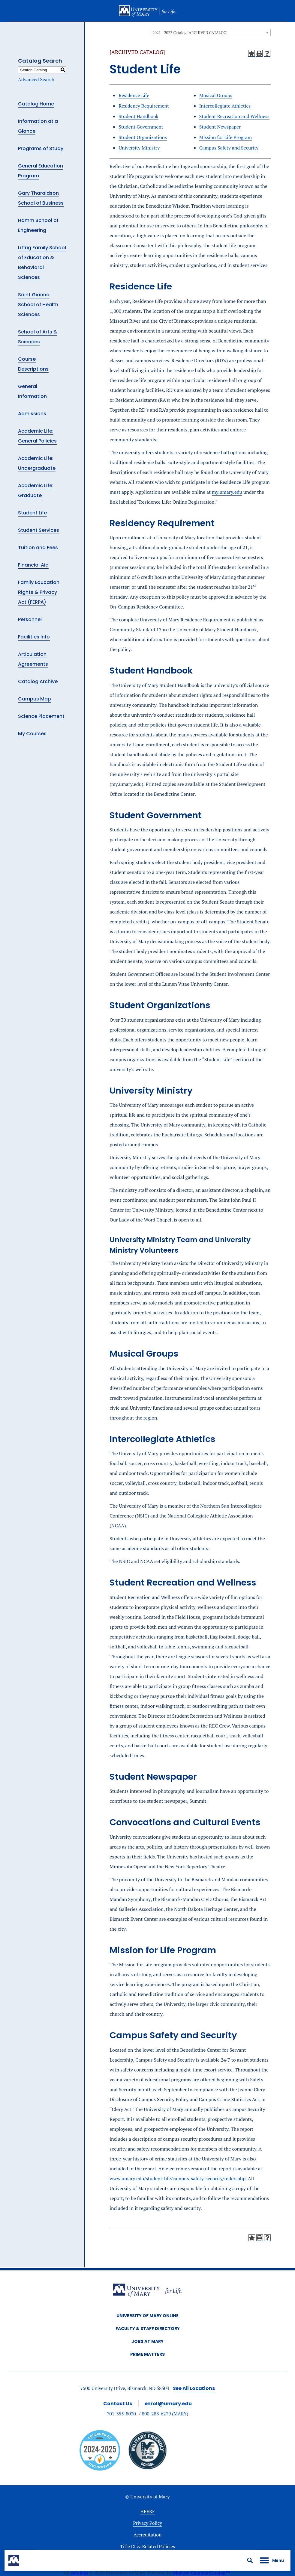  What do you see at coordinates (32, 413) in the screenshot?
I see `Admissions` at bounding box center [32, 413].